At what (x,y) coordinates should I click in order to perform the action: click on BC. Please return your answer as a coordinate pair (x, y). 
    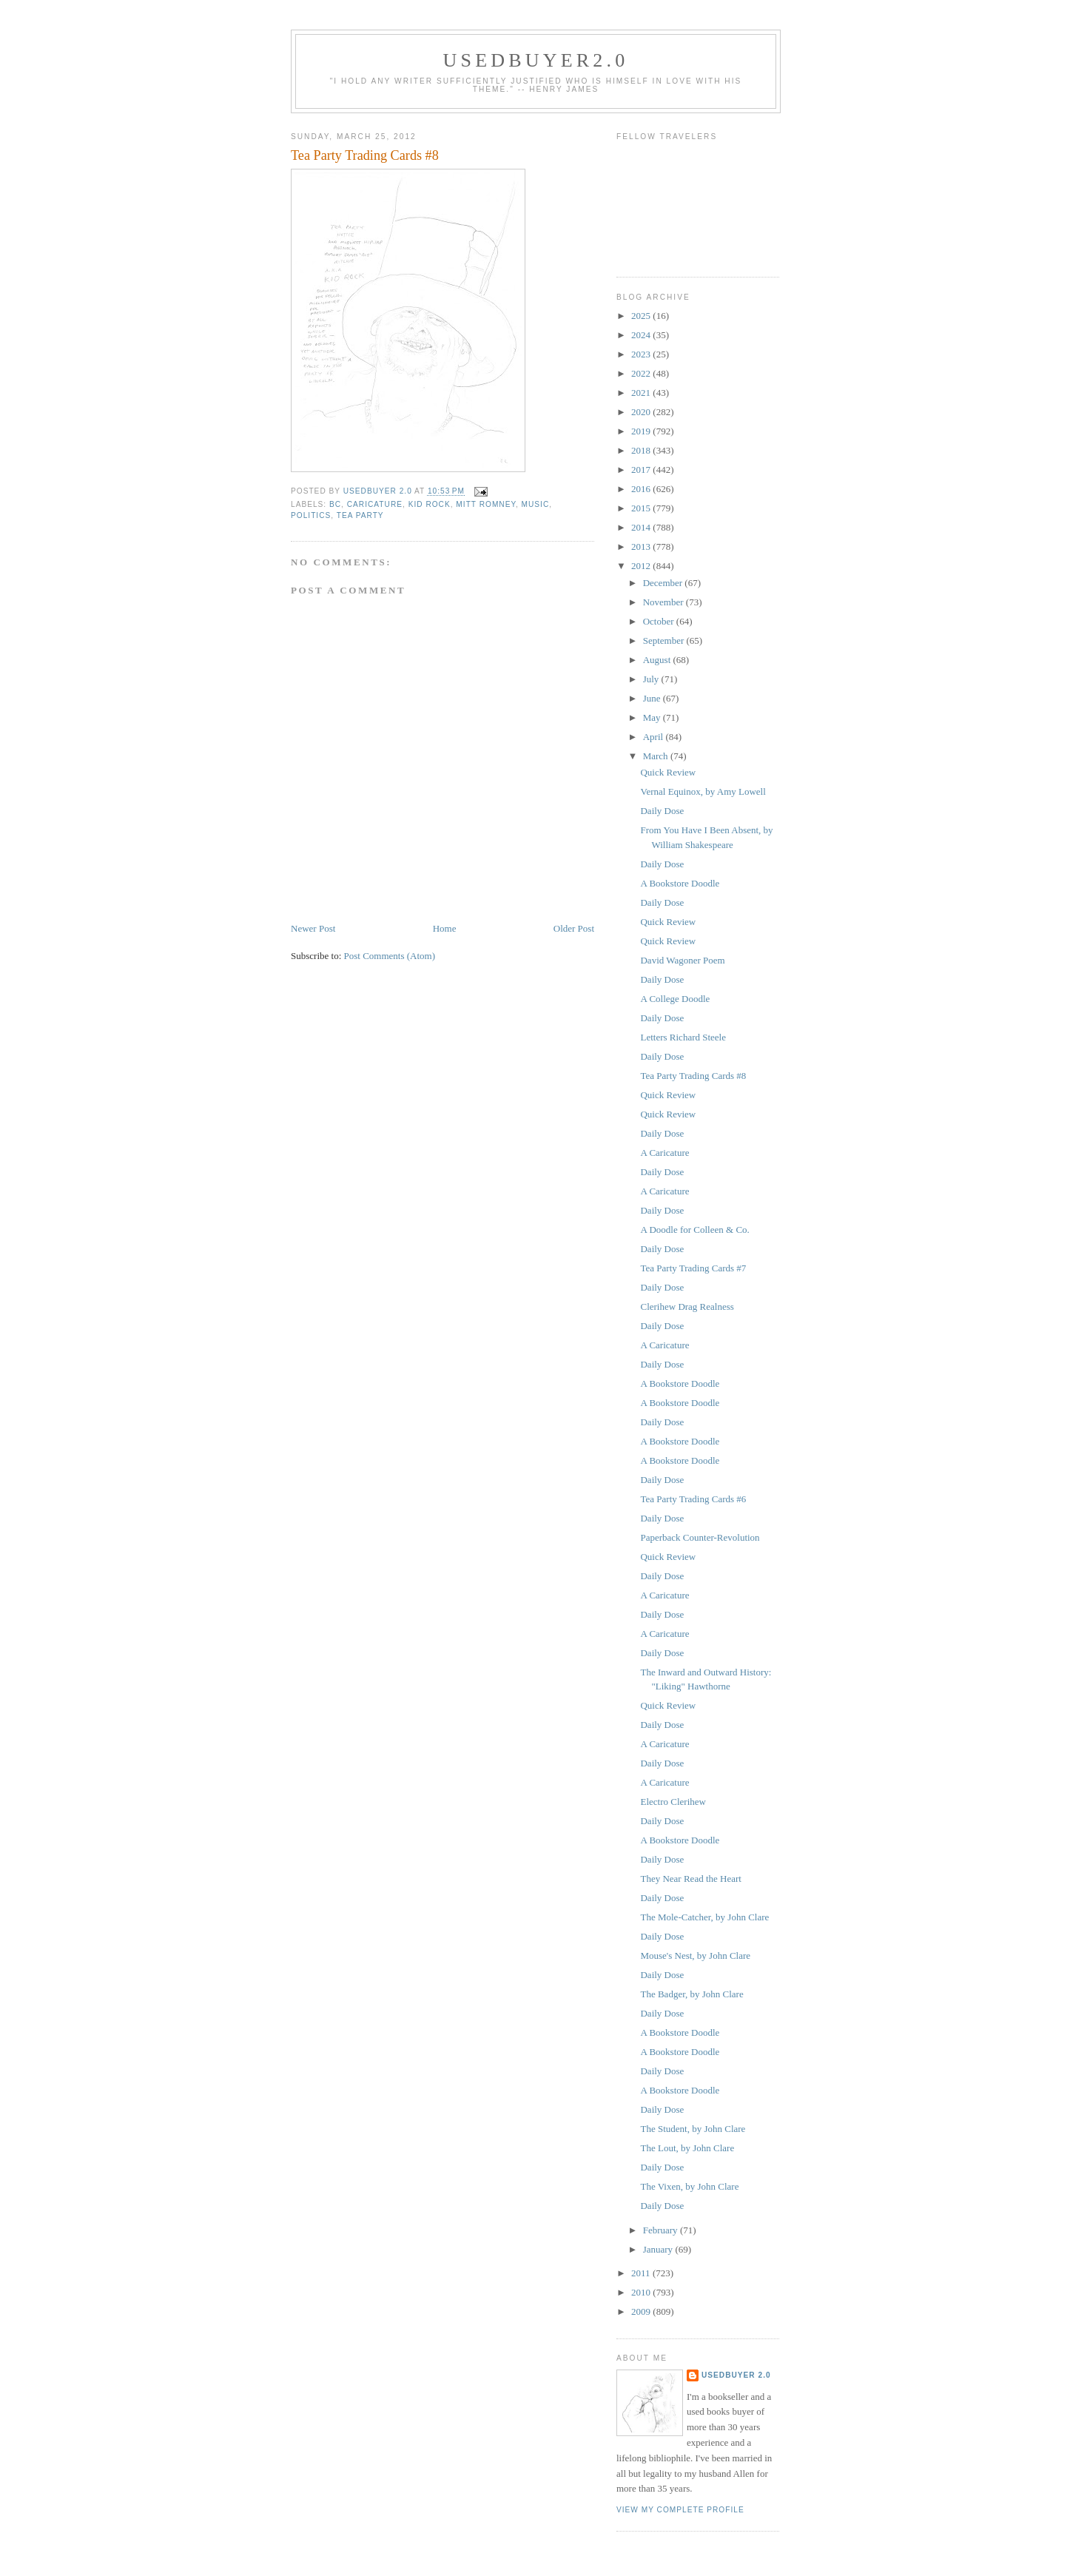
    Looking at the image, I should click on (335, 504).